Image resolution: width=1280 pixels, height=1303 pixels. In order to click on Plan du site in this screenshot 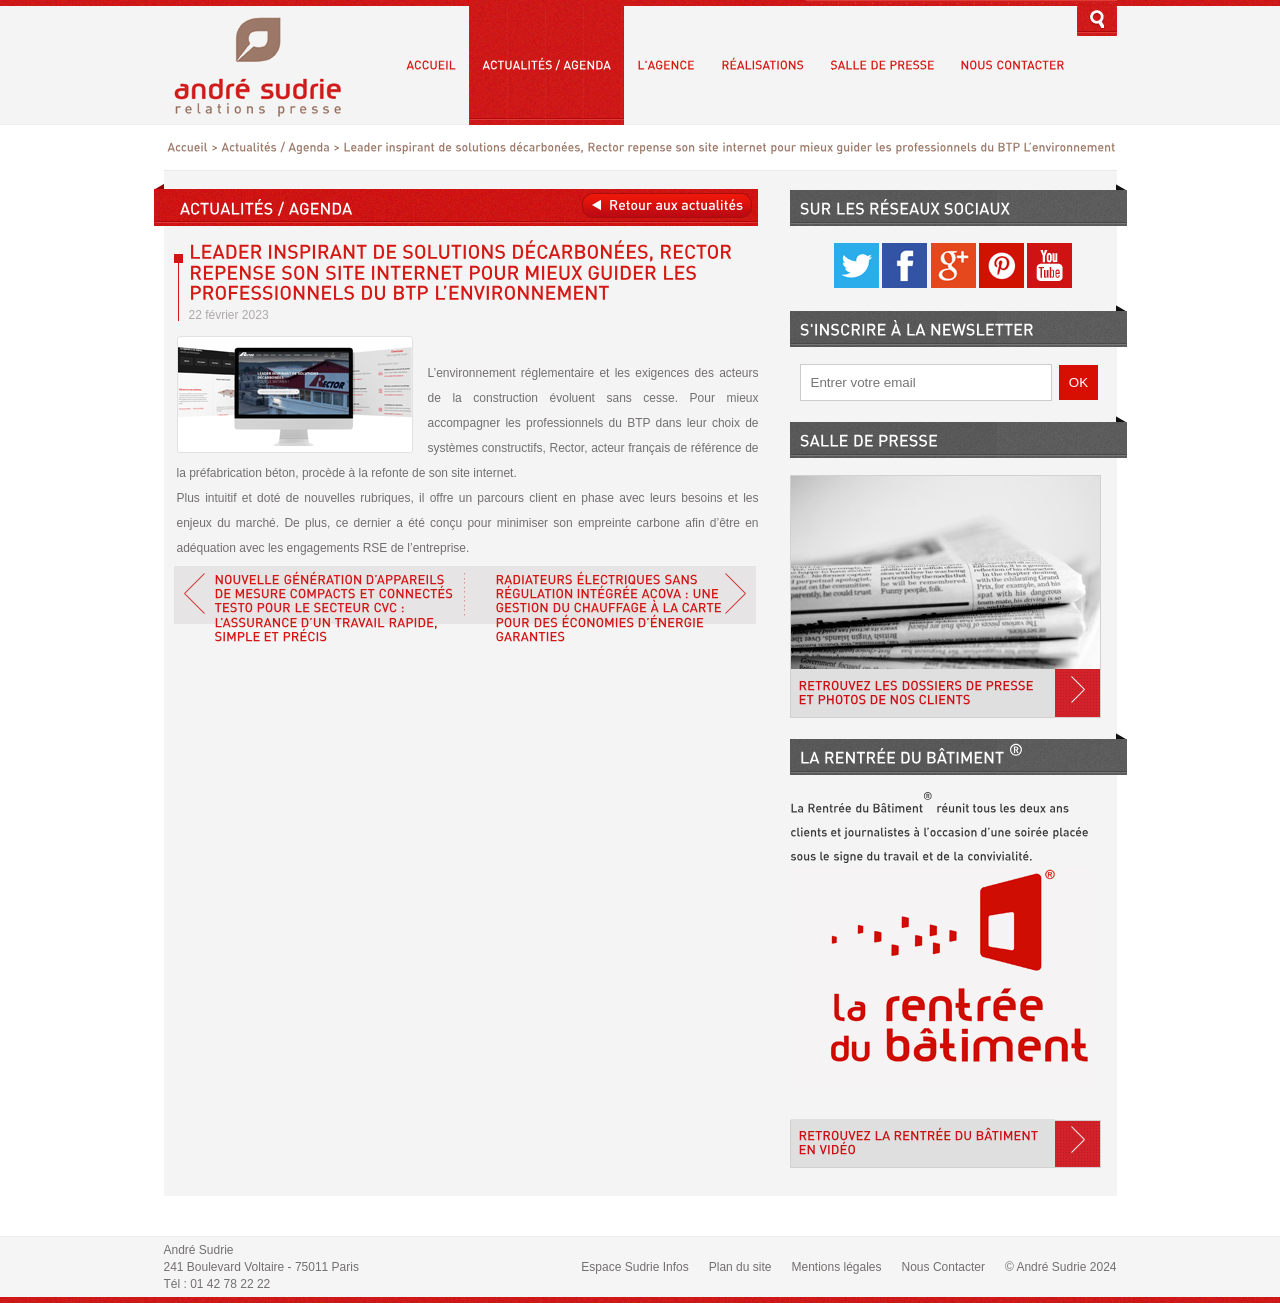, I will do `click(740, 1267)`.